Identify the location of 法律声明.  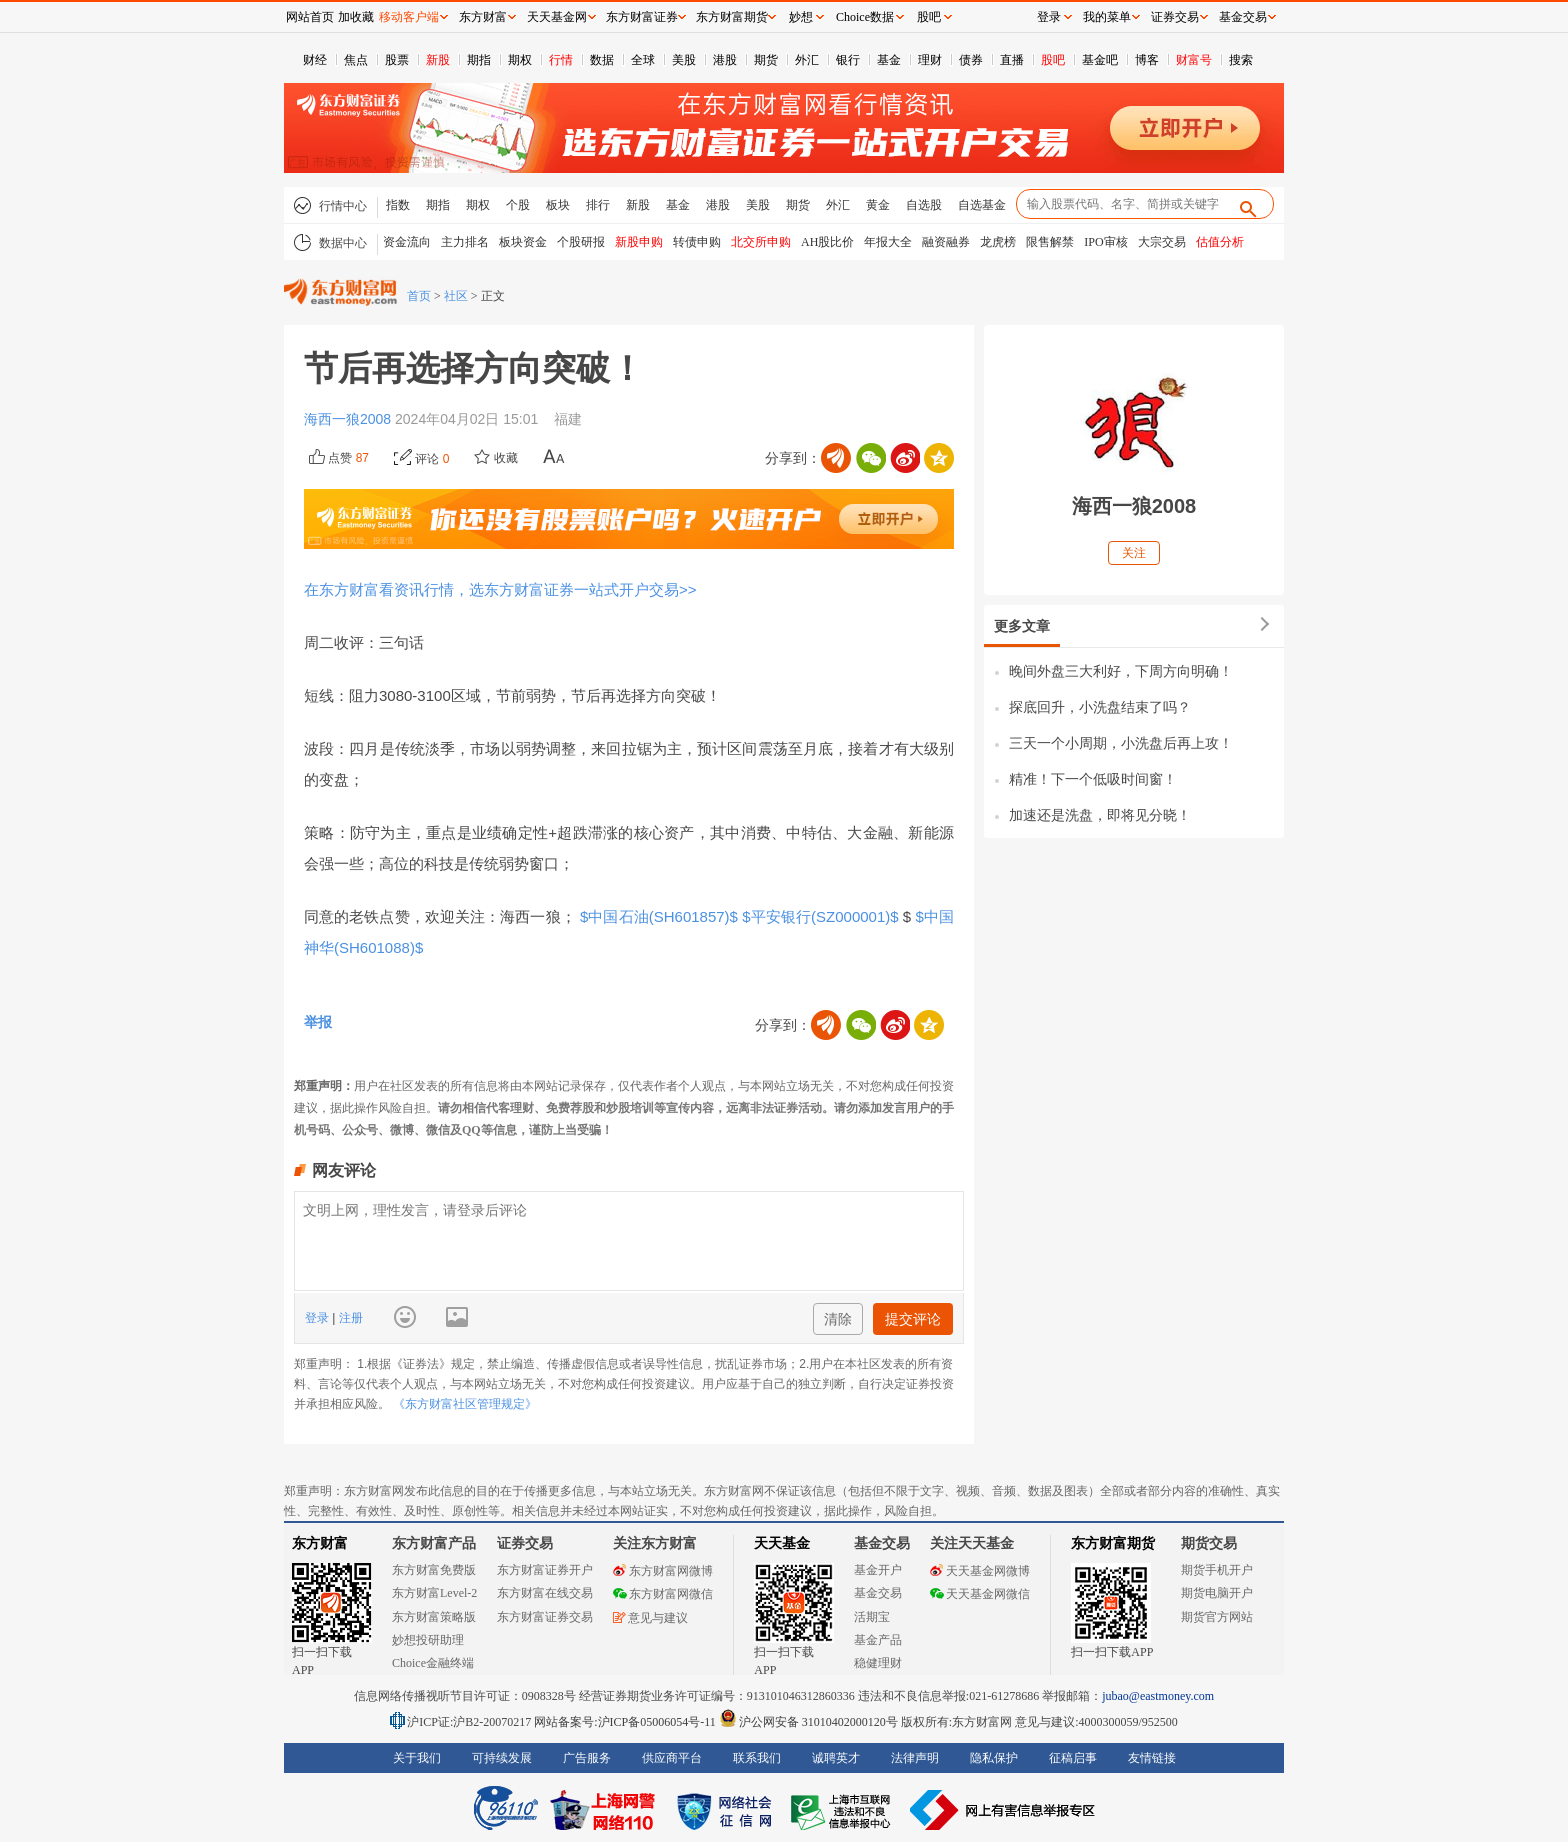
(915, 1758).